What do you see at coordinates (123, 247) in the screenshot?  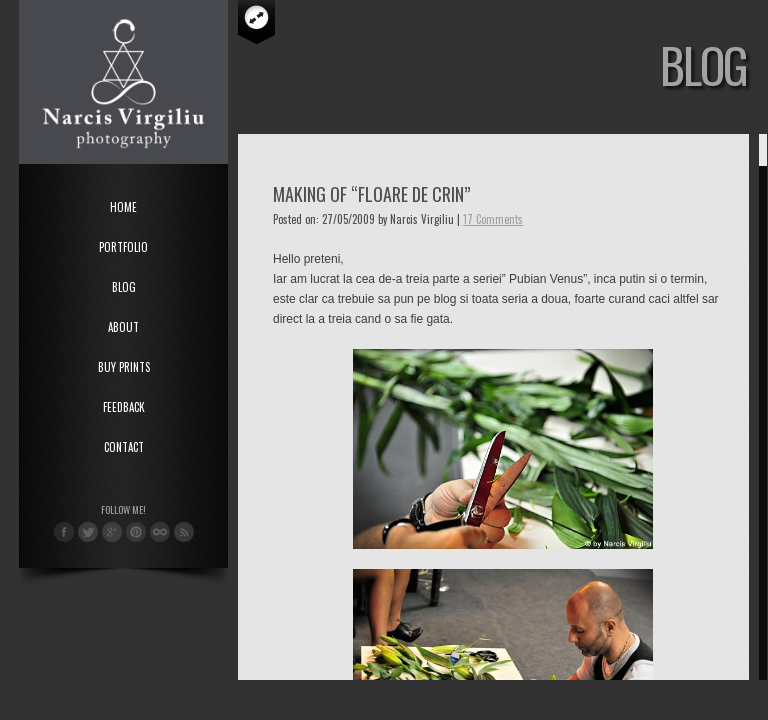 I see `Portfolio` at bounding box center [123, 247].